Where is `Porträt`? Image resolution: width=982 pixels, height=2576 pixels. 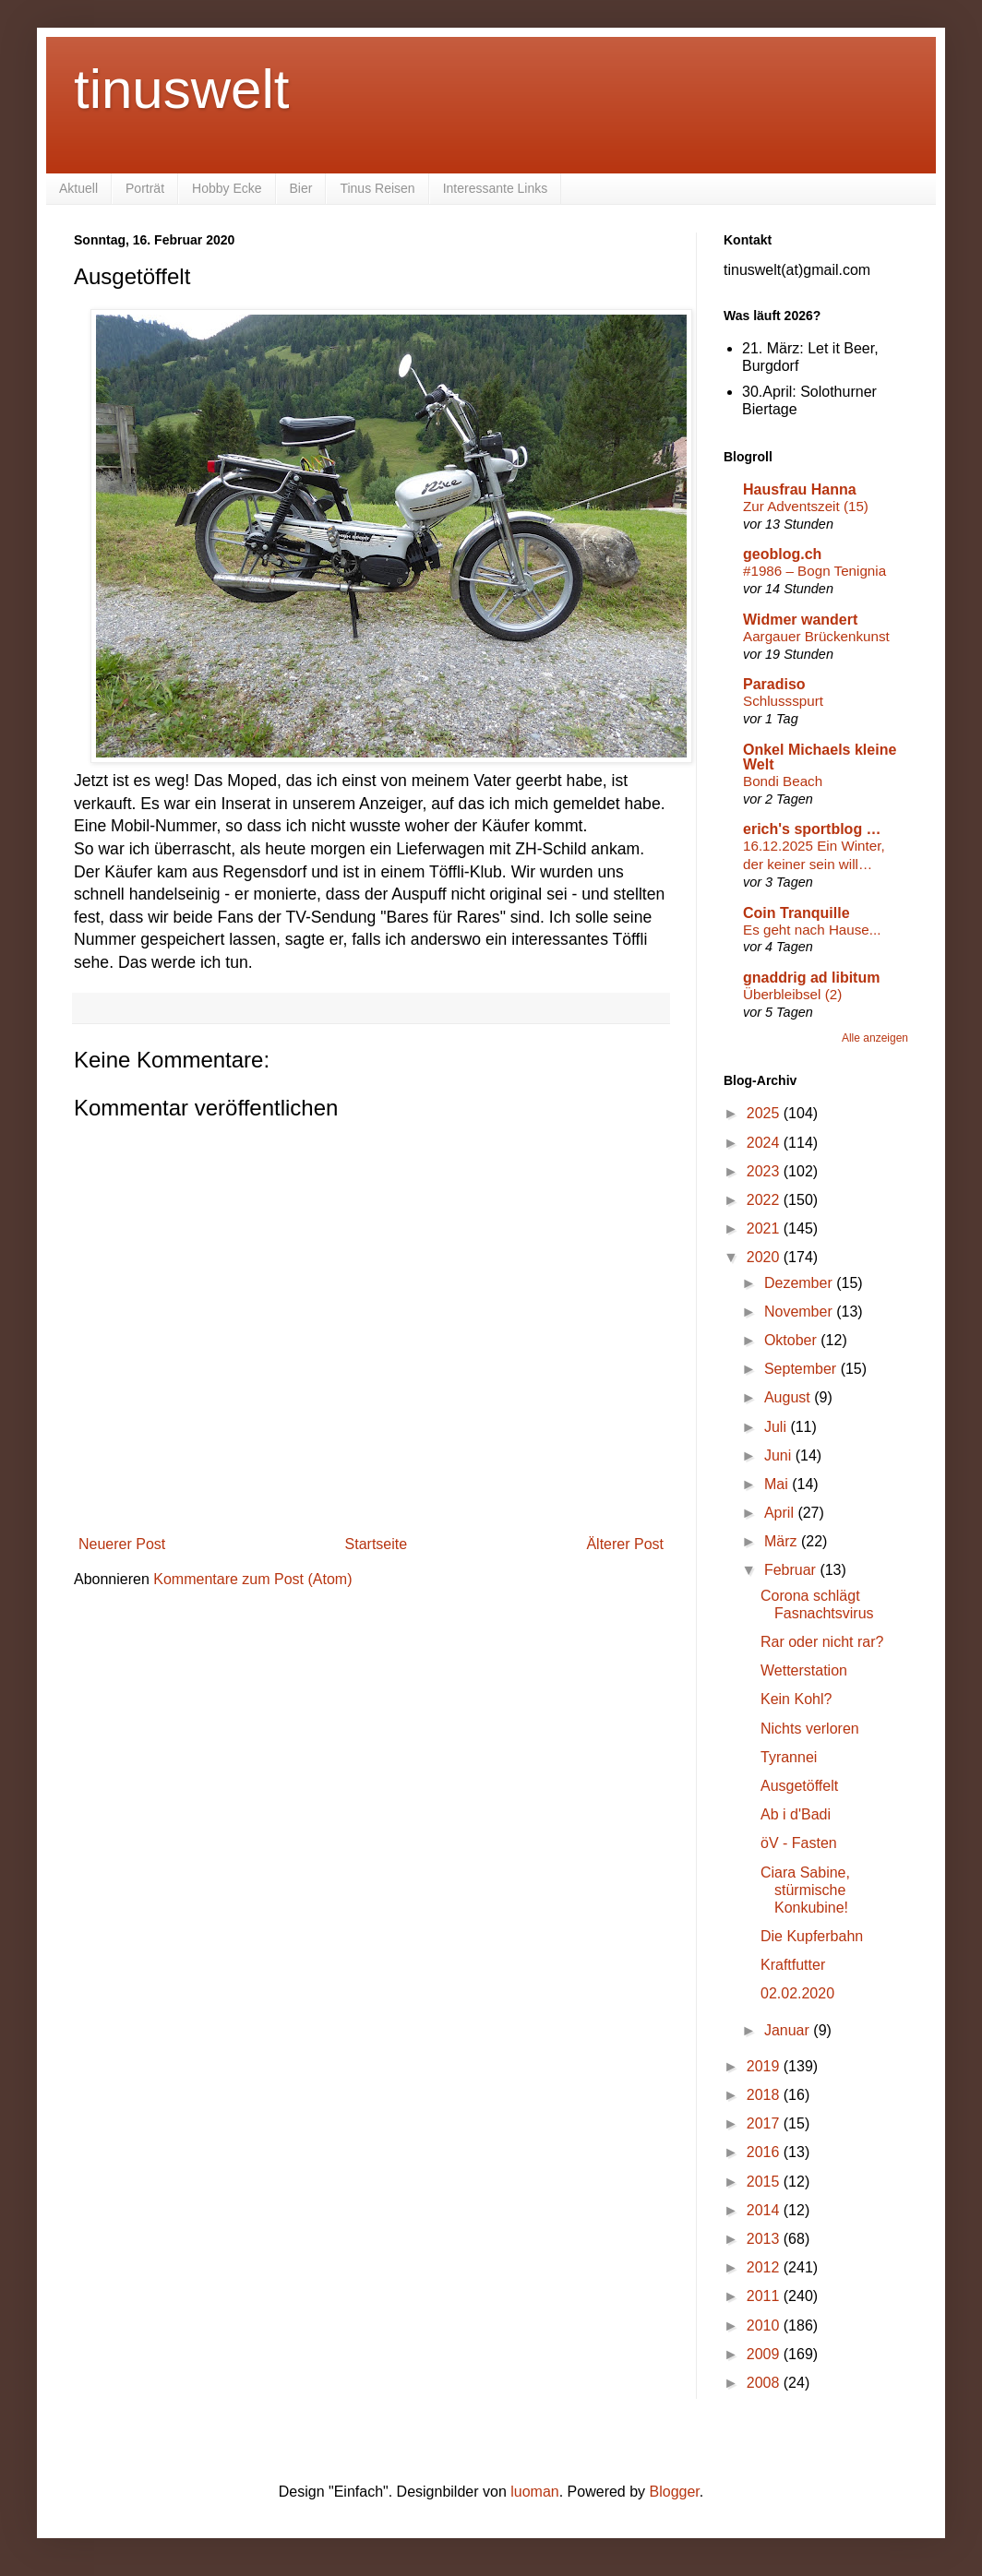 Porträt is located at coordinates (145, 188).